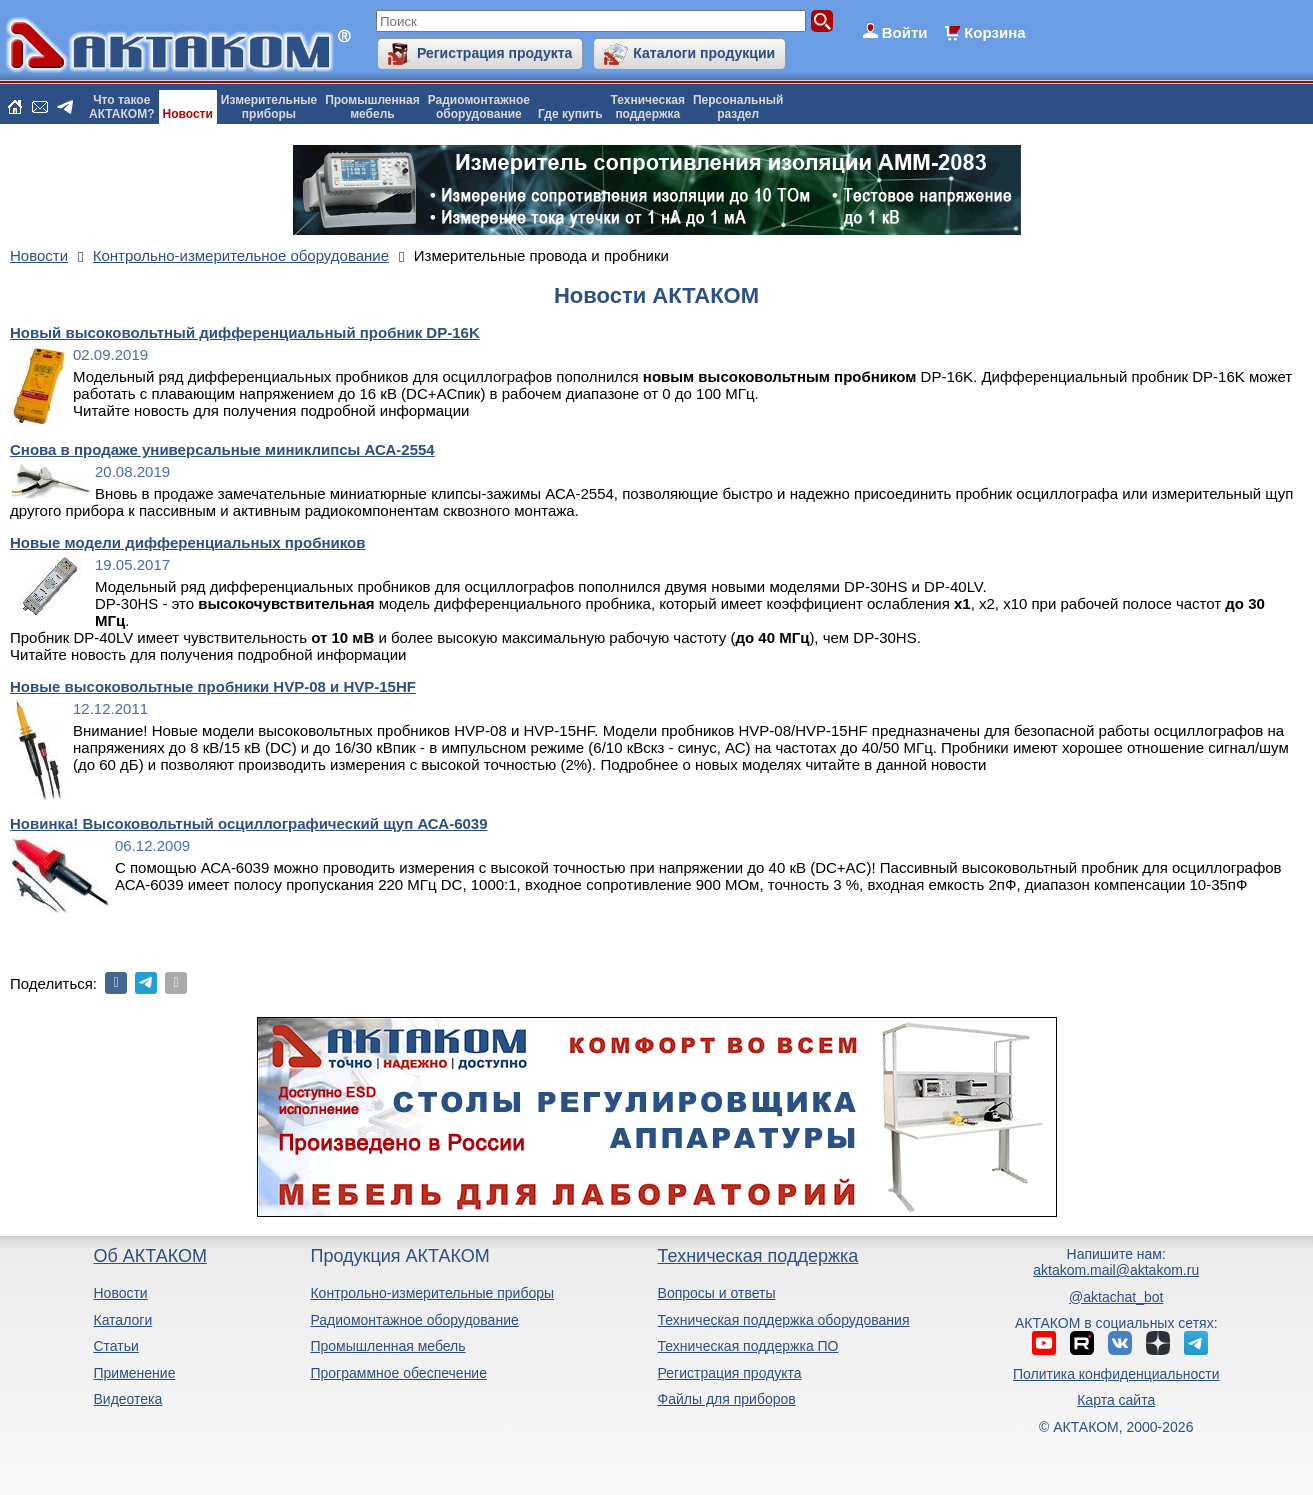 Image resolution: width=1313 pixels, height=1495 pixels. I want to click on Контрольно-измерительные приборы, so click(432, 1293).